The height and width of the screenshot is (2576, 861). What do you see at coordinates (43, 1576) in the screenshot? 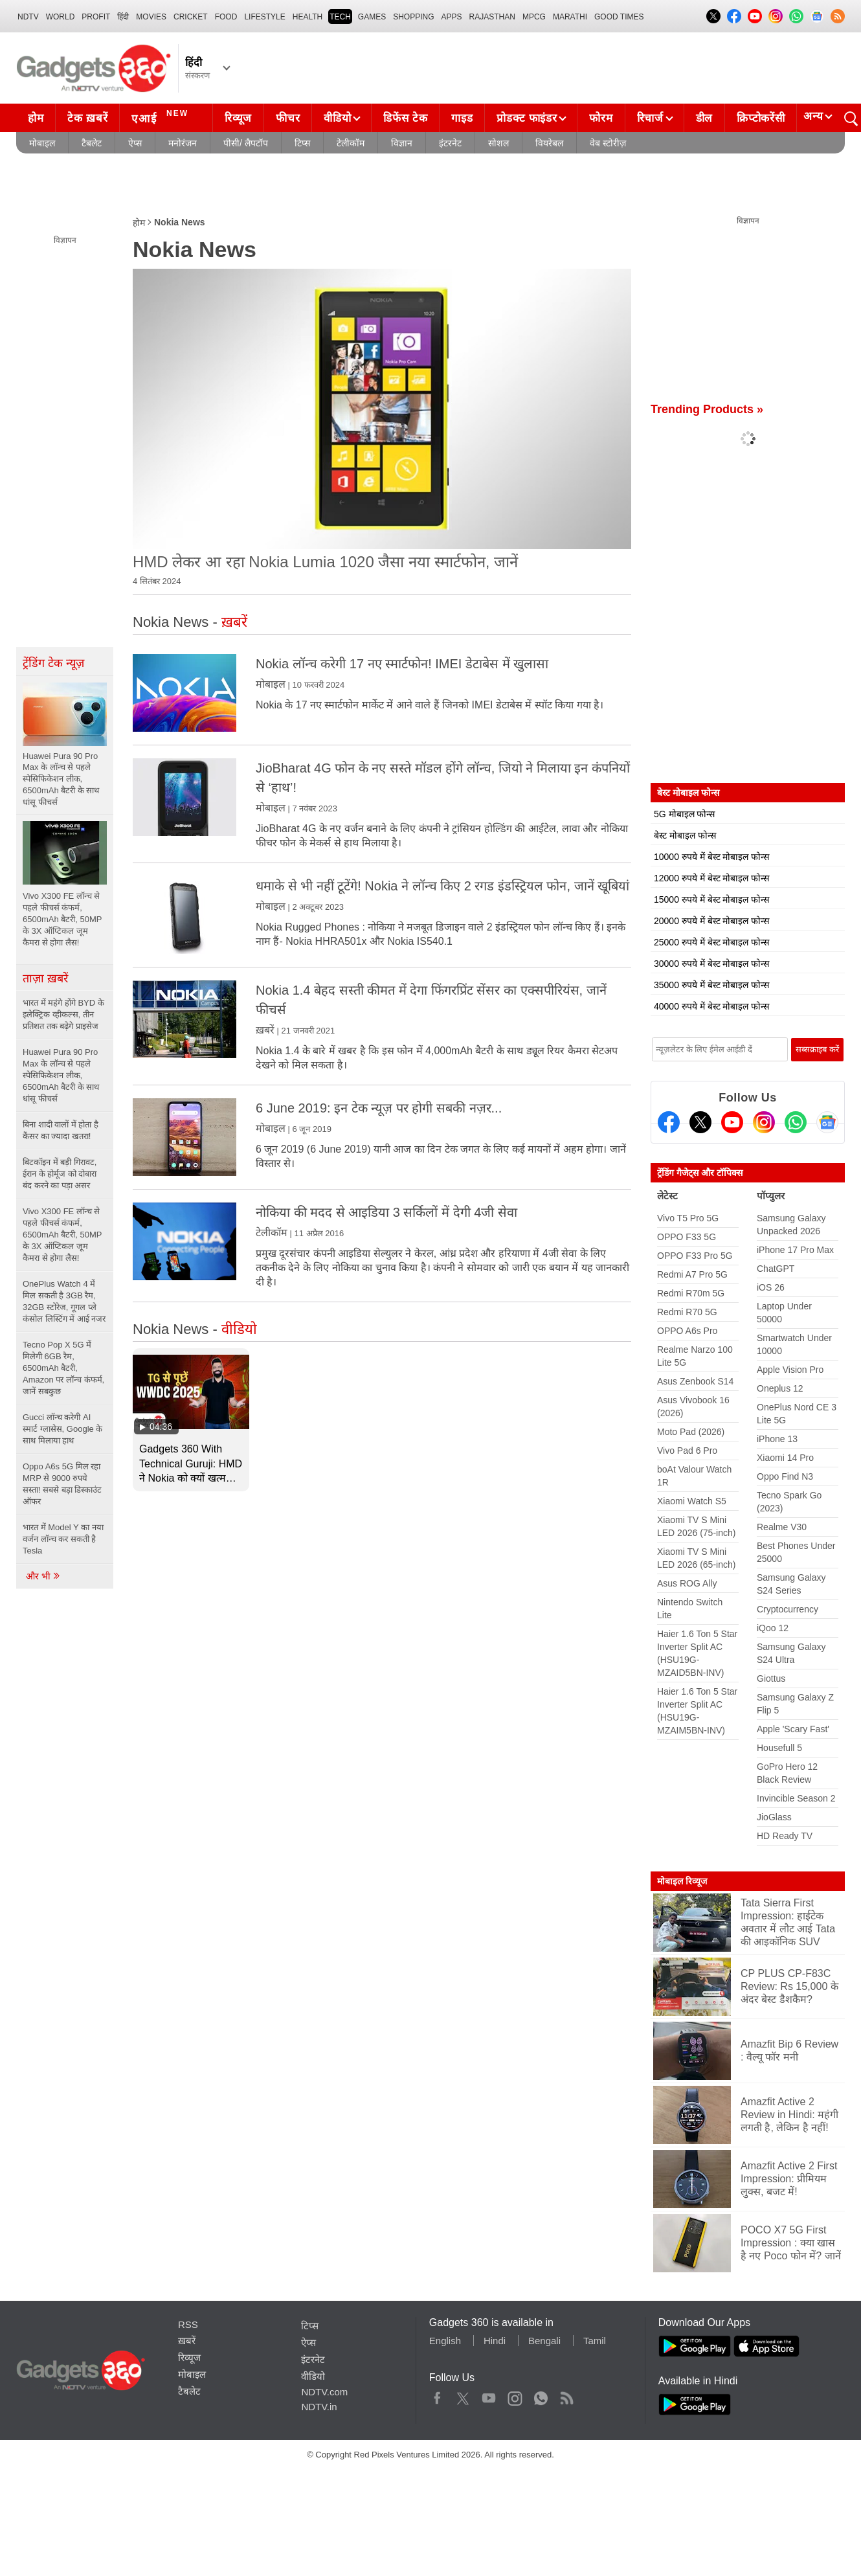
I see `और भी` at bounding box center [43, 1576].